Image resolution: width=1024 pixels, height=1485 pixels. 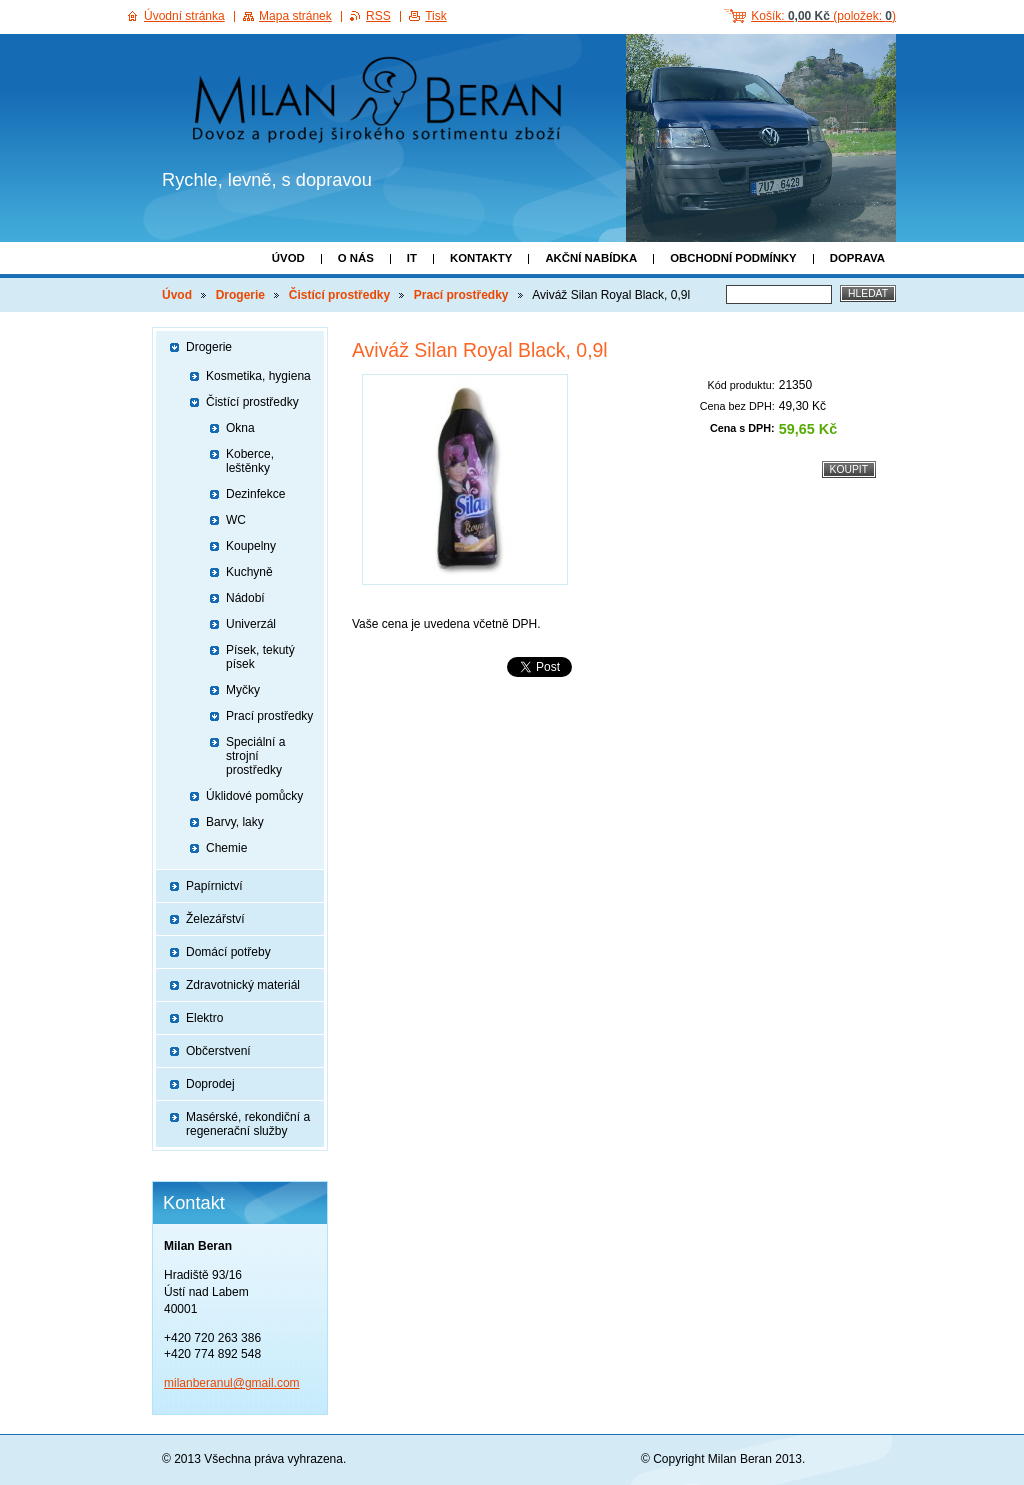 What do you see at coordinates (250, 461) in the screenshot?
I see `Koberce, leštěnky` at bounding box center [250, 461].